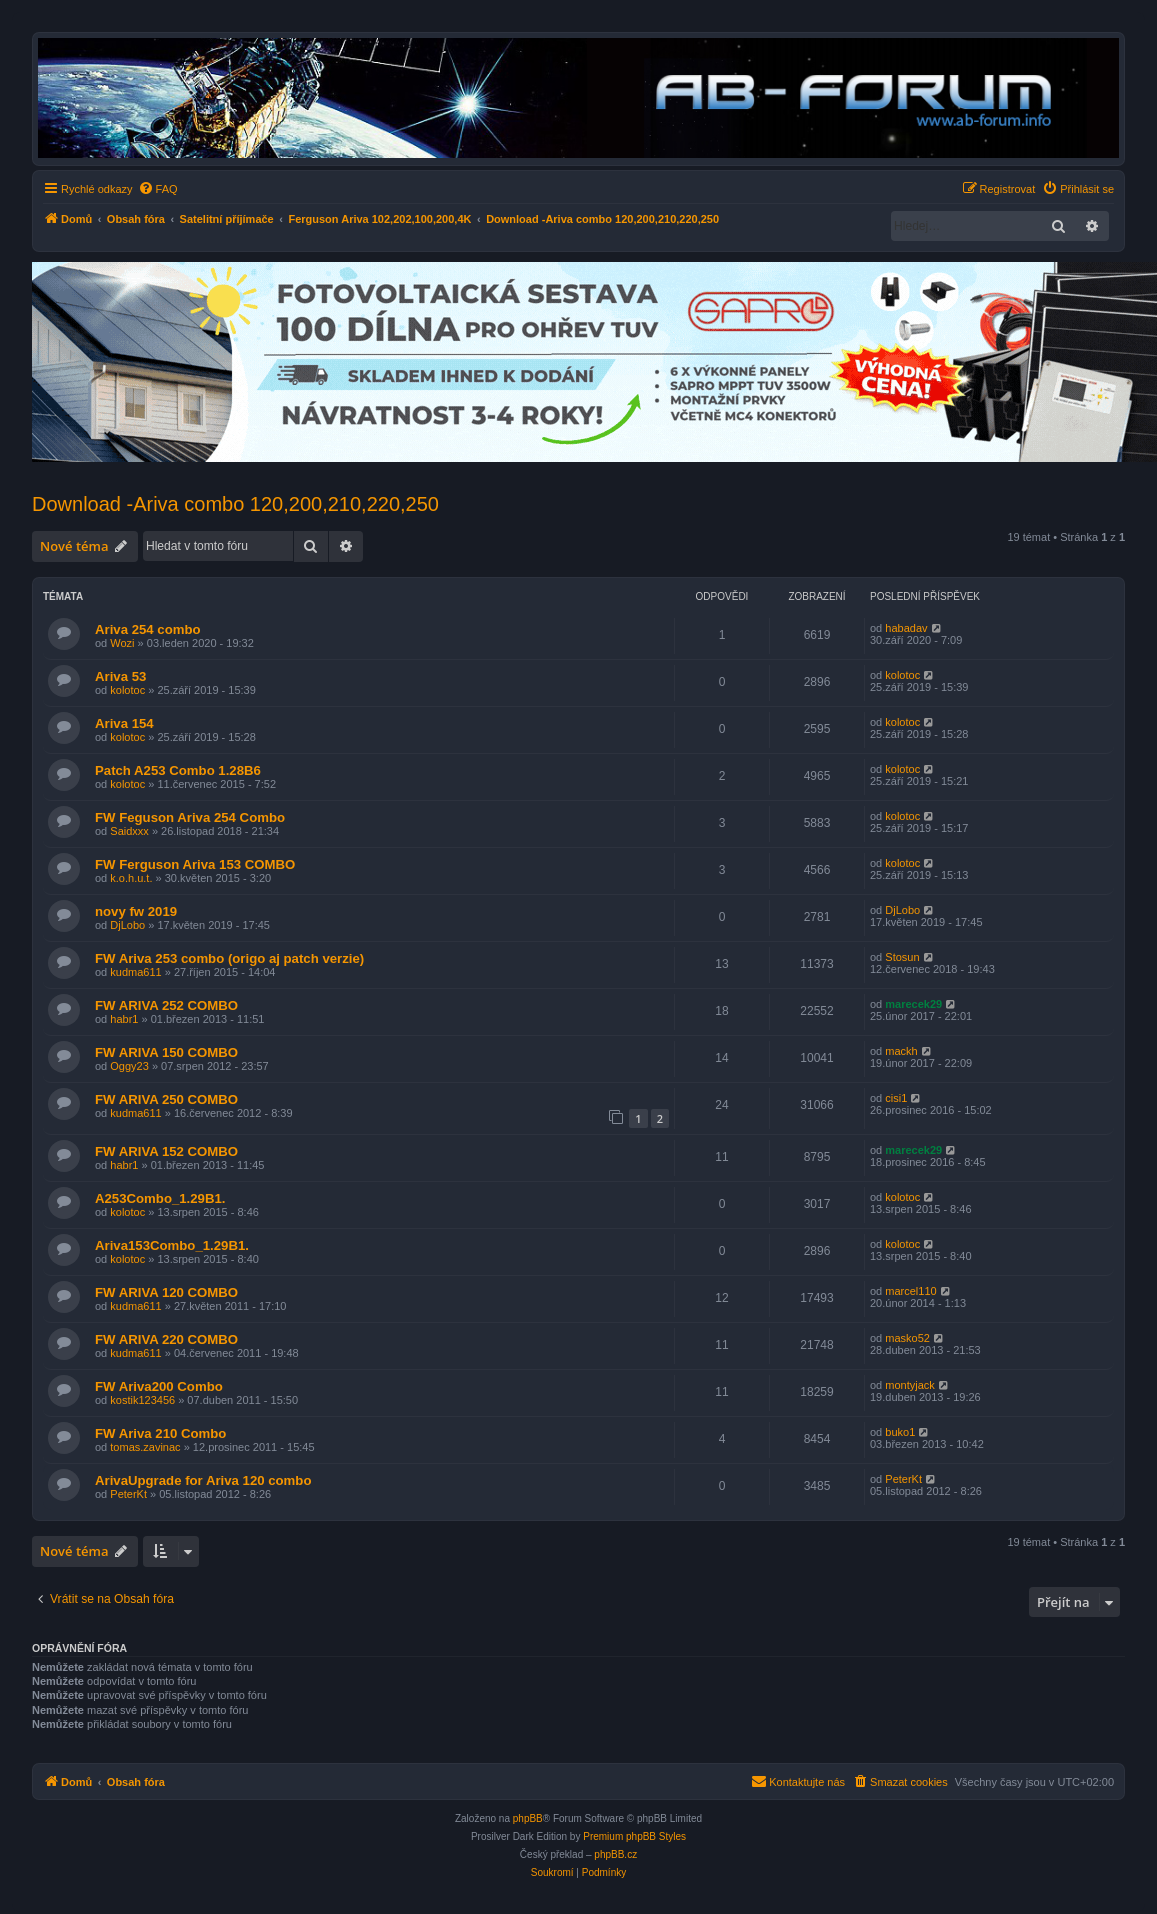 This screenshot has height=1914, width=1157. Describe the element at coordinates (528, 1818) in the screenshot. I see `phpBB` at that location.